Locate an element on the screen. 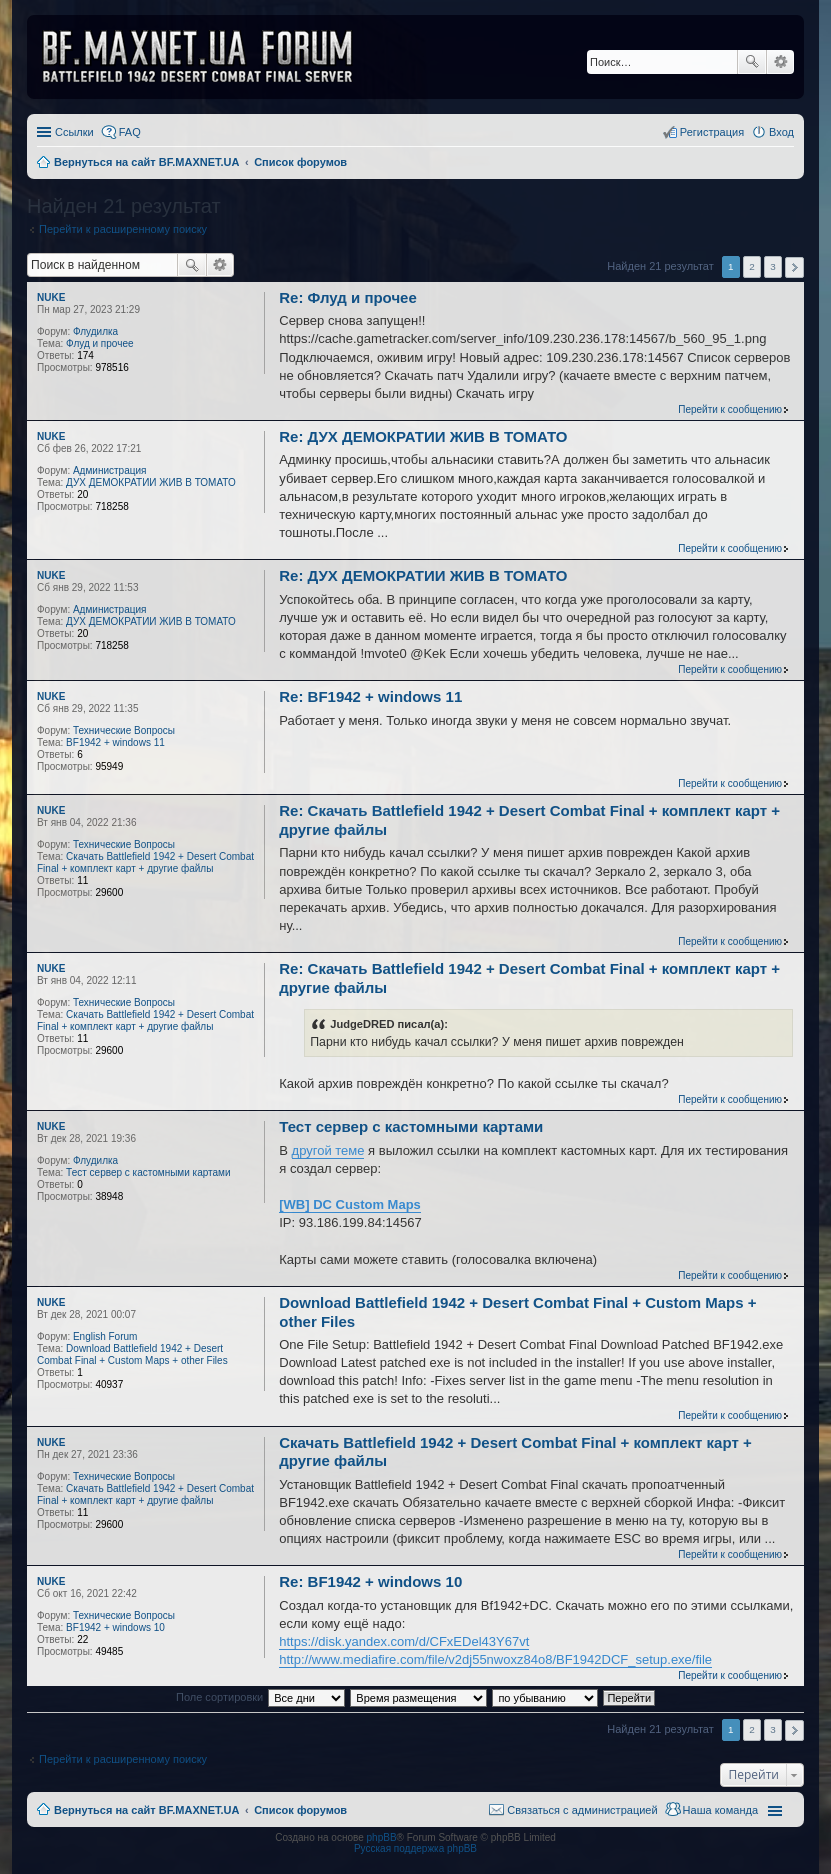  Наша команда [menuitem] is located at coordinates (720, 1810).